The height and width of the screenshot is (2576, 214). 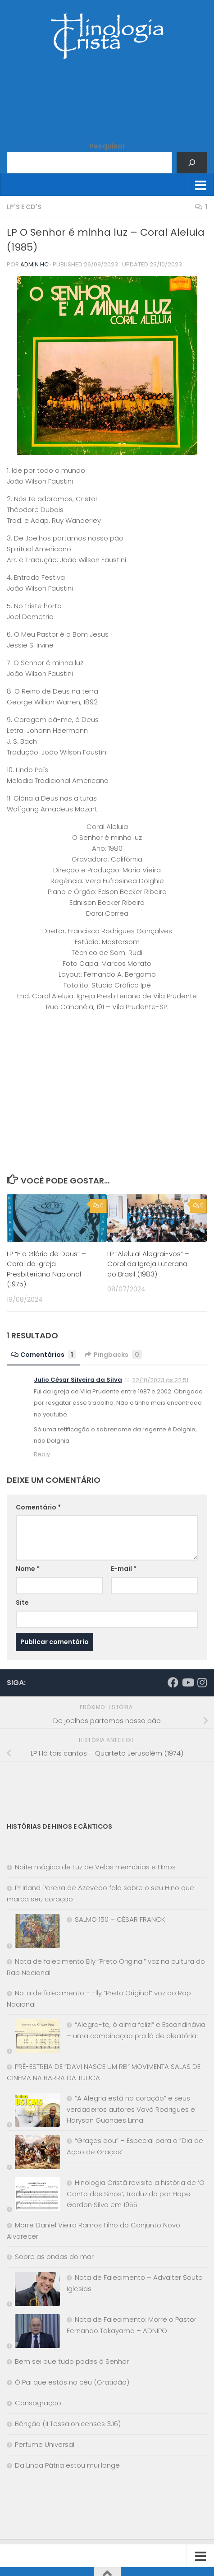 I want to click on E-mail, so click(x=124, y=1568).